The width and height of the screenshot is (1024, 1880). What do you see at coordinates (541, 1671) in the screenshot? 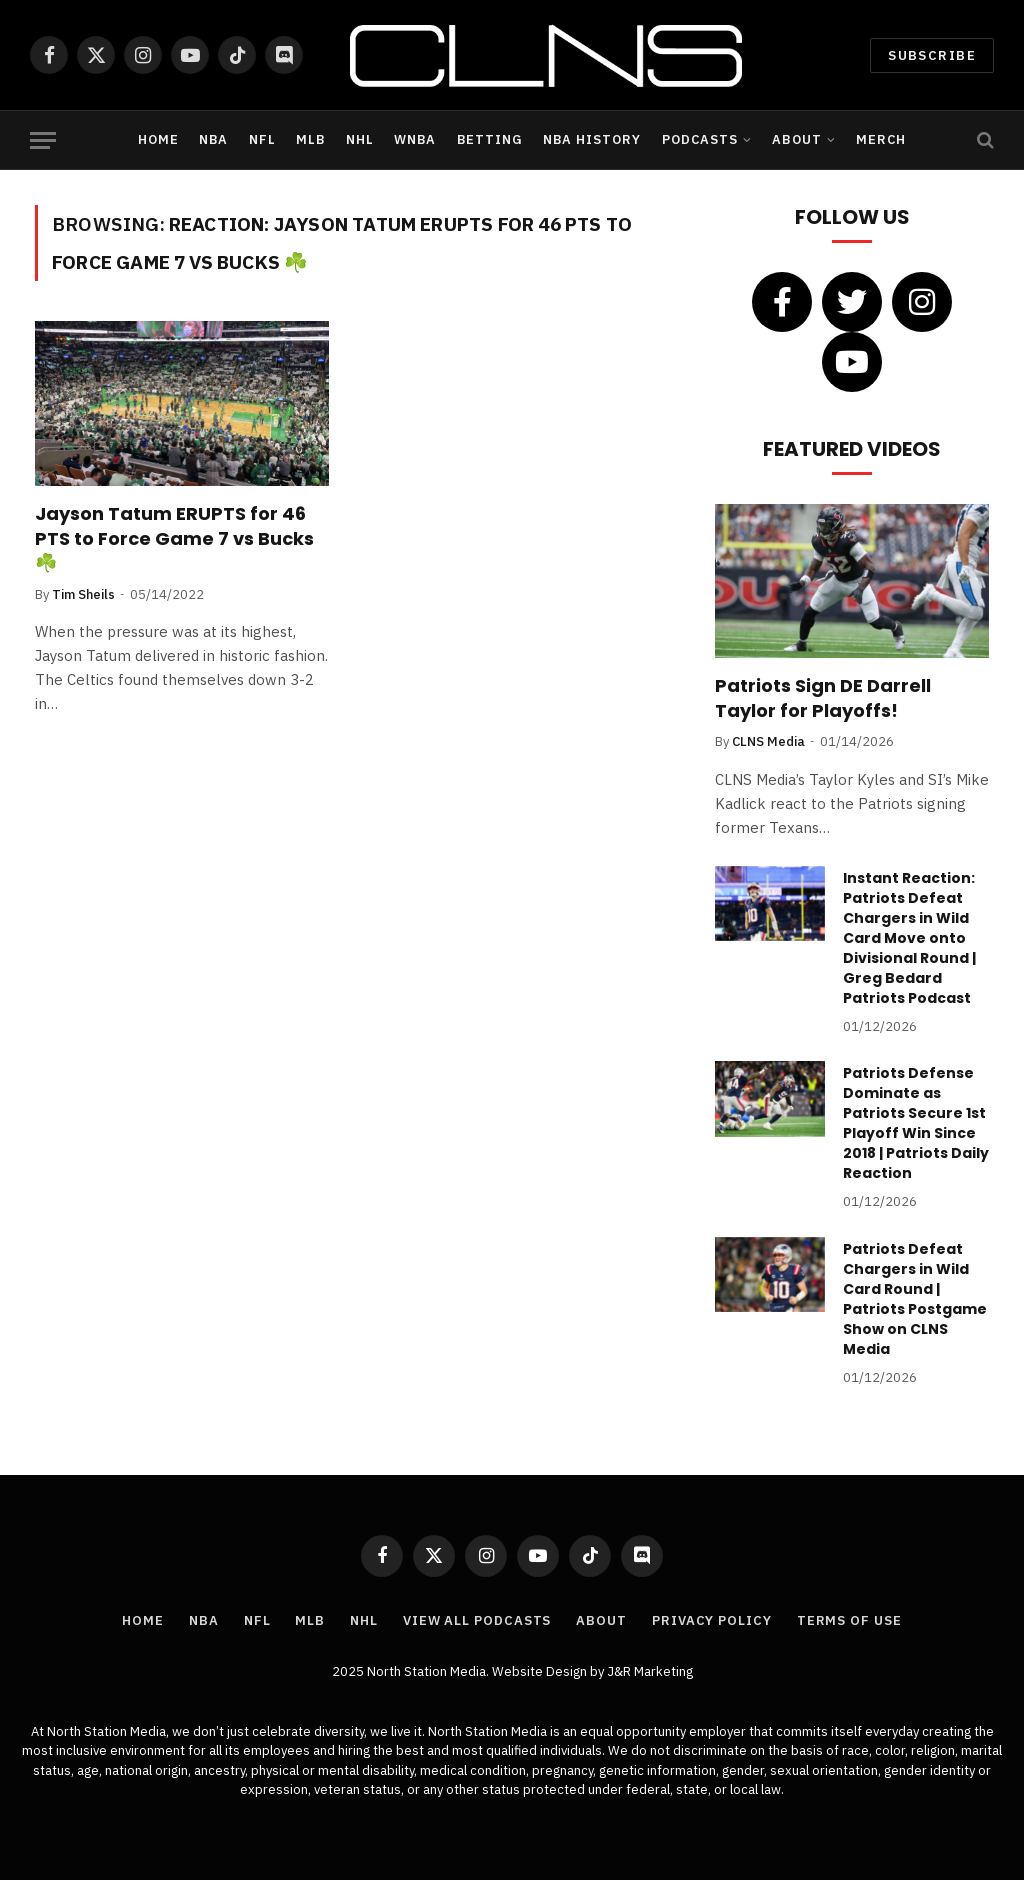
I see `Website Design` at bounding box center [541, 1671].